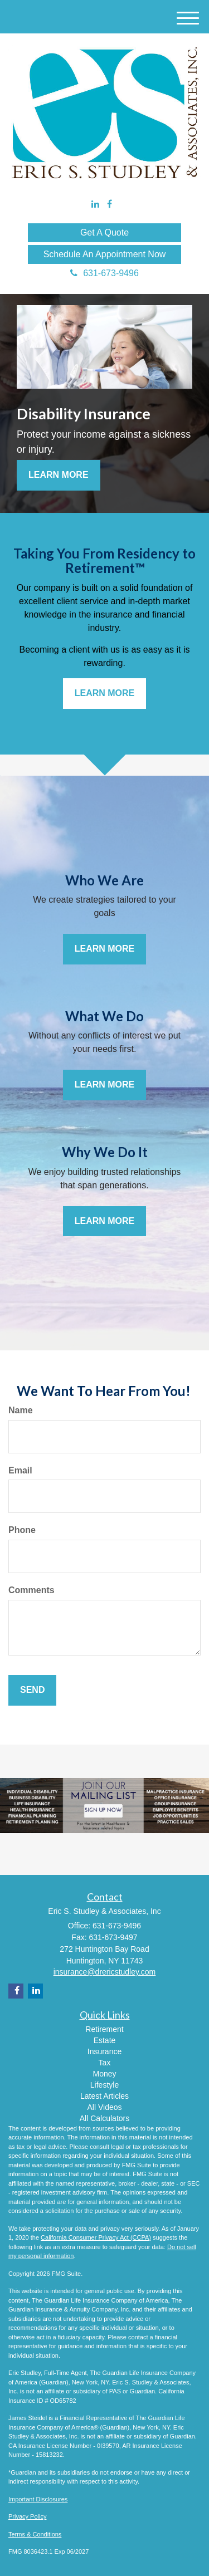 This screenshot has height=2576, width=209. I want to click on 631-673-9496, so click(104, 273).